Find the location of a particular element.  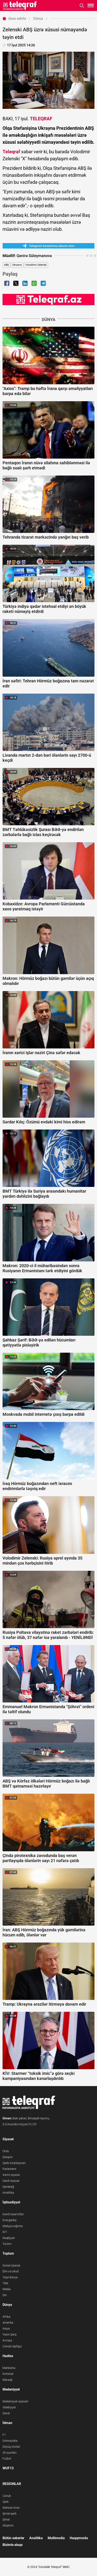

TELEQRAF is located at coordinates (41, 118).